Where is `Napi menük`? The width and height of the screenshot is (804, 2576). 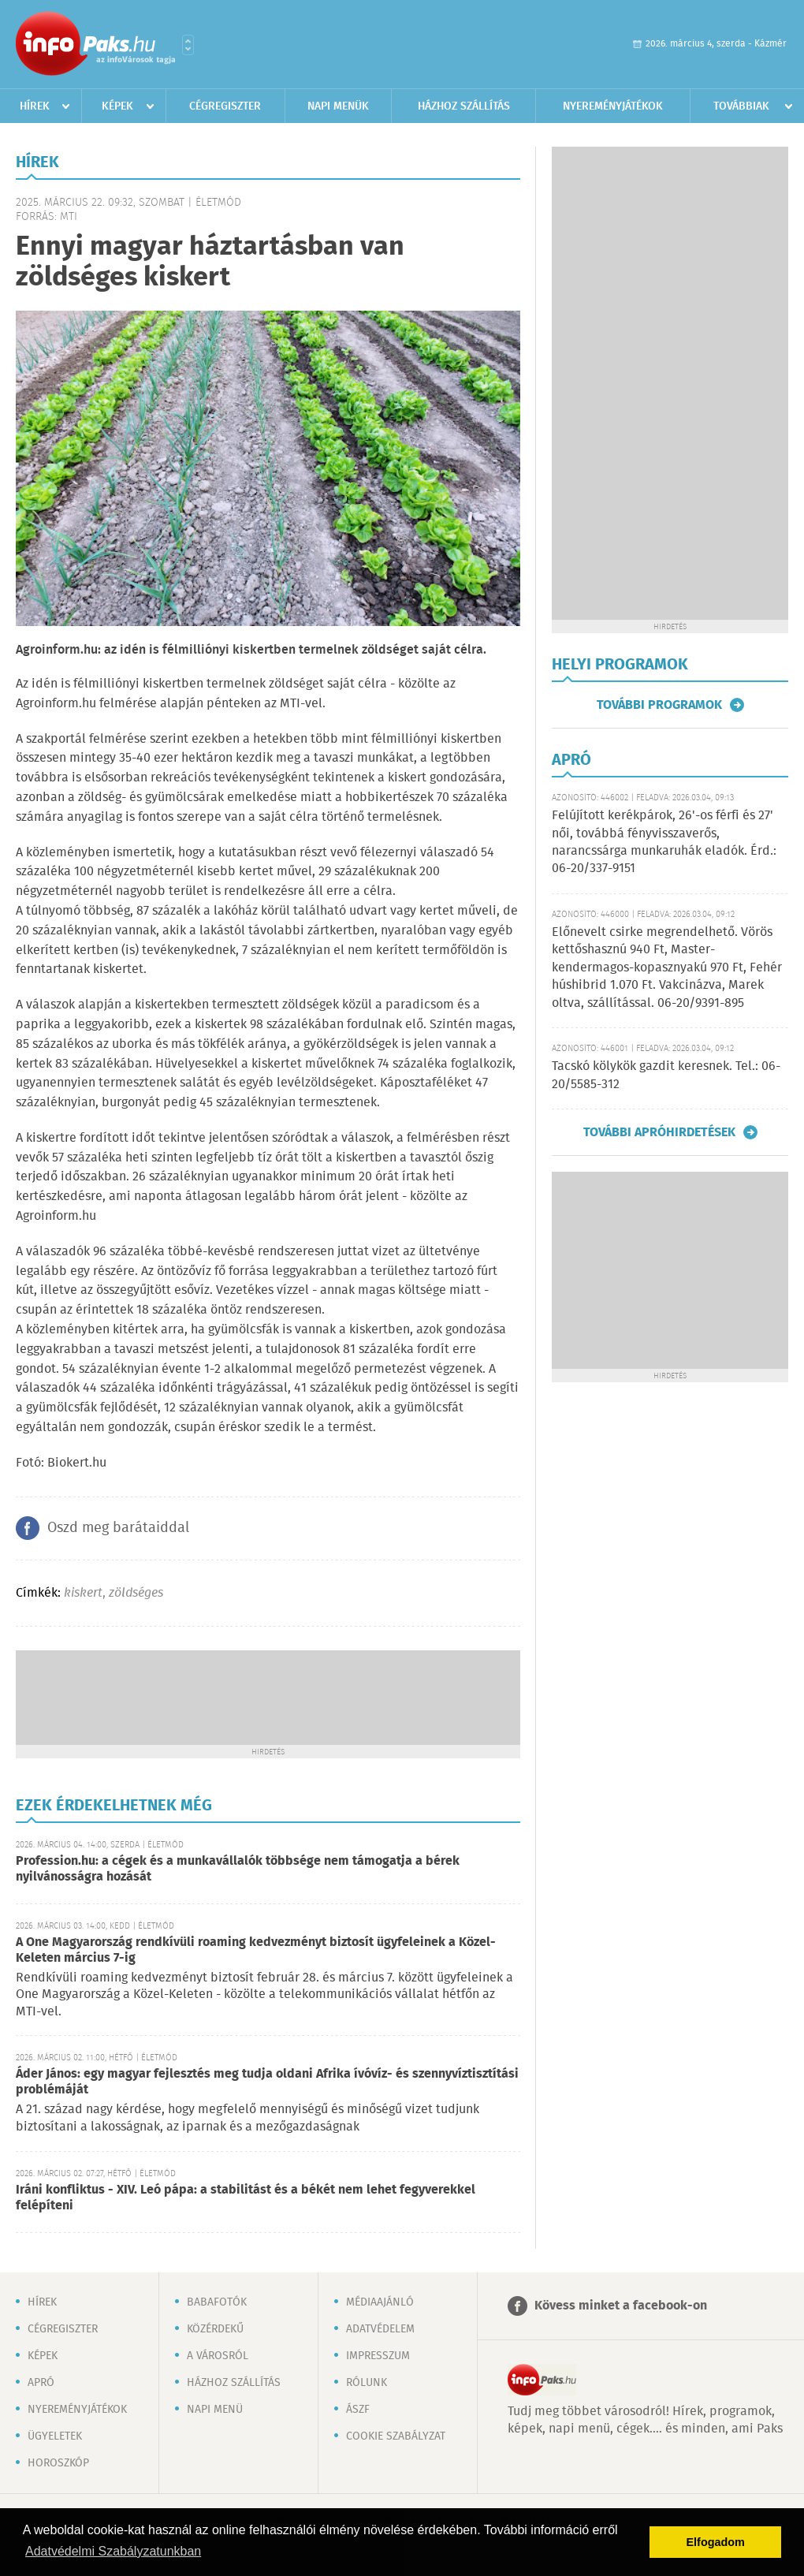
Napi menük is located at coordinates (338, 106).